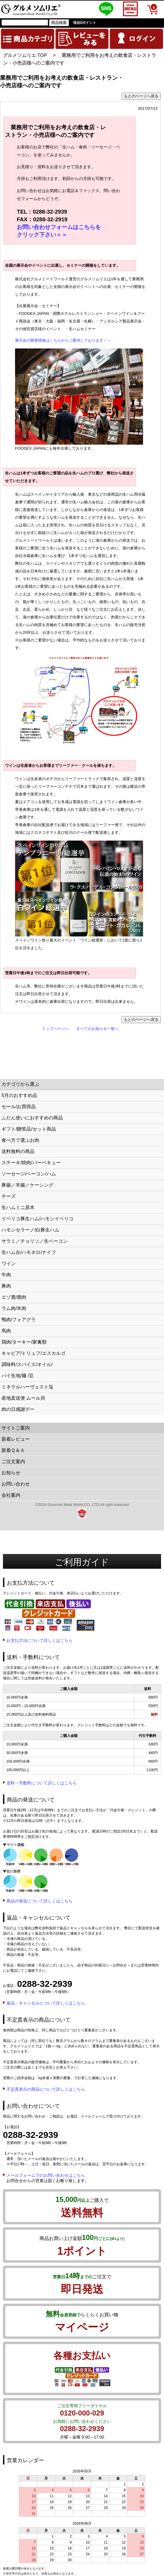 This screenshot has height=2576, width=164. I want to click on 牛肉, so click(6, 1274).